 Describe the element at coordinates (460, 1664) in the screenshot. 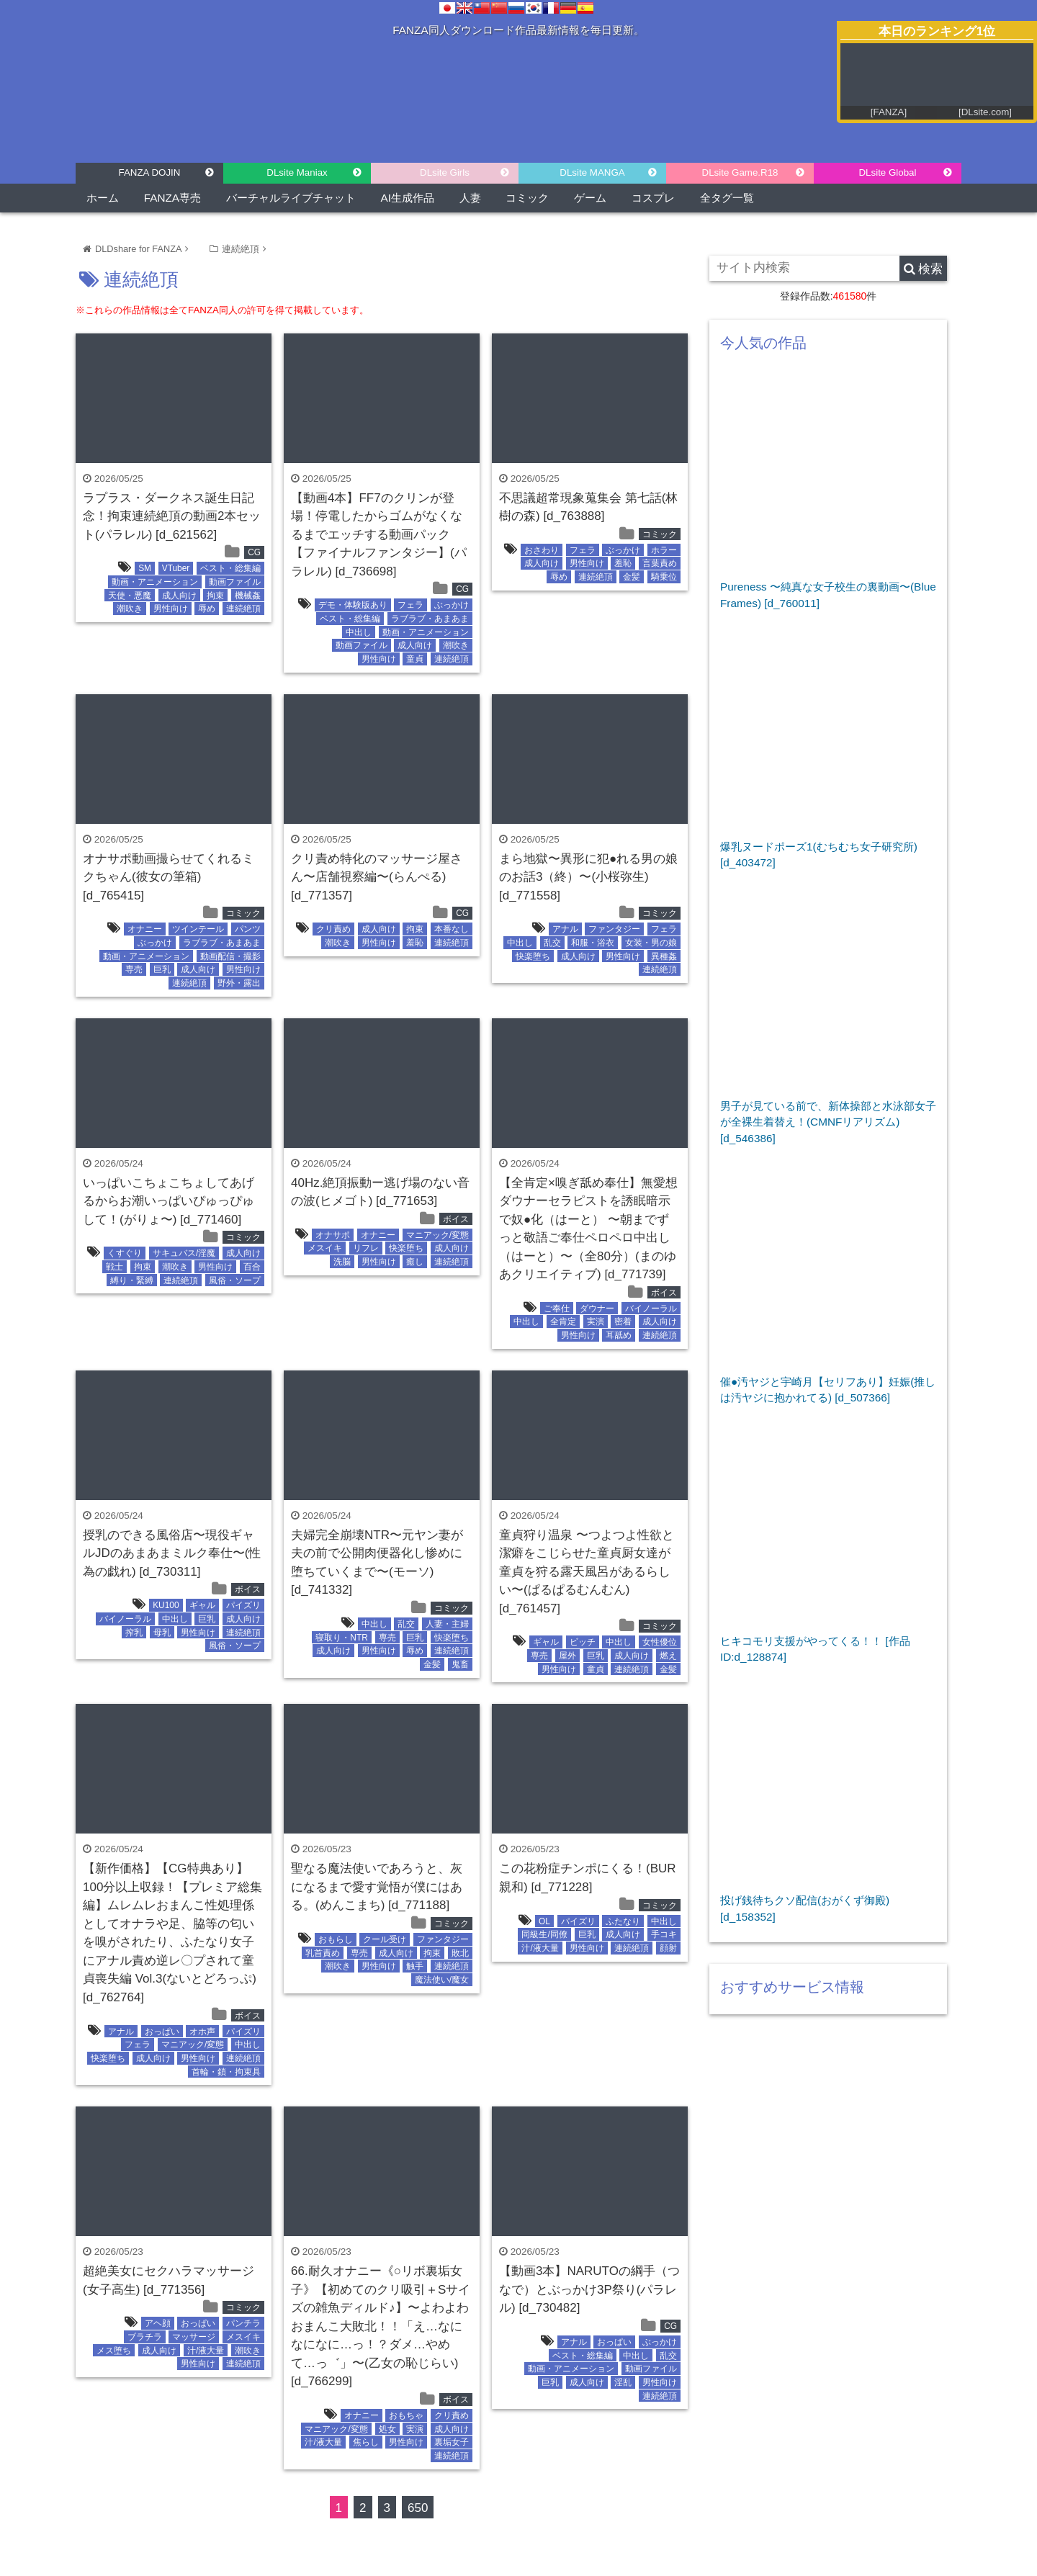

I see `鬼畜` at that location.